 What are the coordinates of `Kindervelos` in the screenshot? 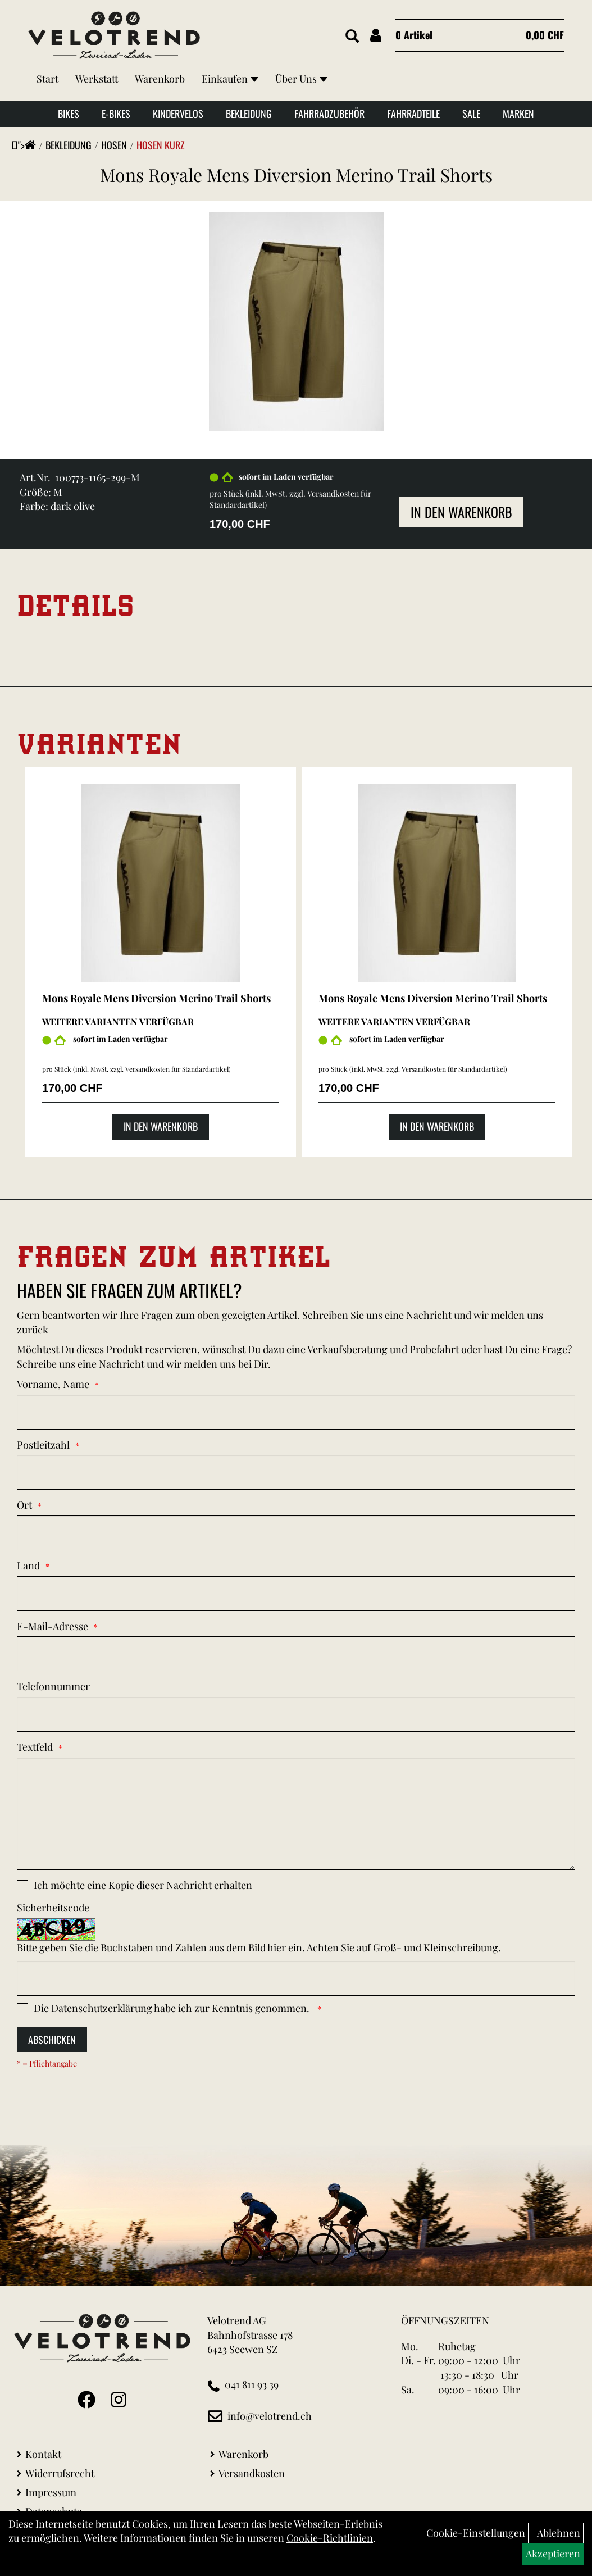 It's located at (178, 113).